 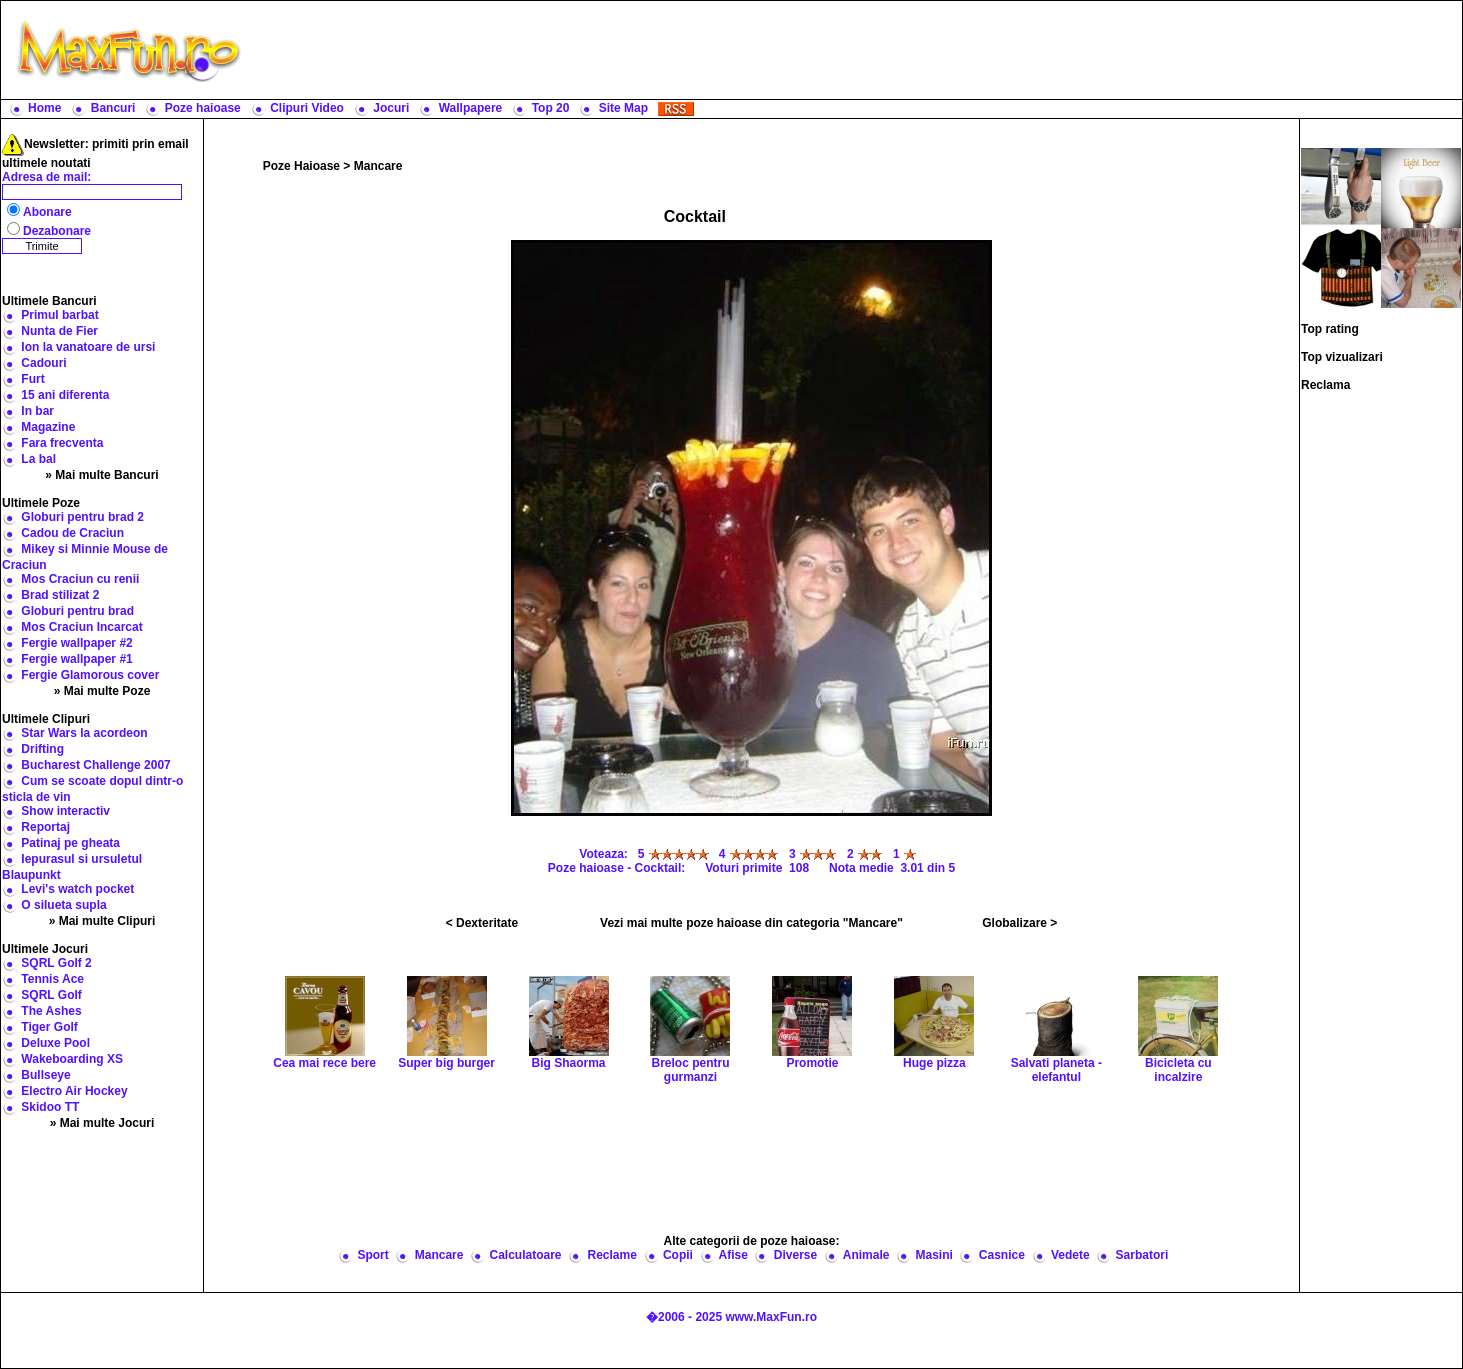 What do you see at coordinates (1002, 1255) in the screenshot?
I see `Casnice` at bounding box center [1002, 1255].